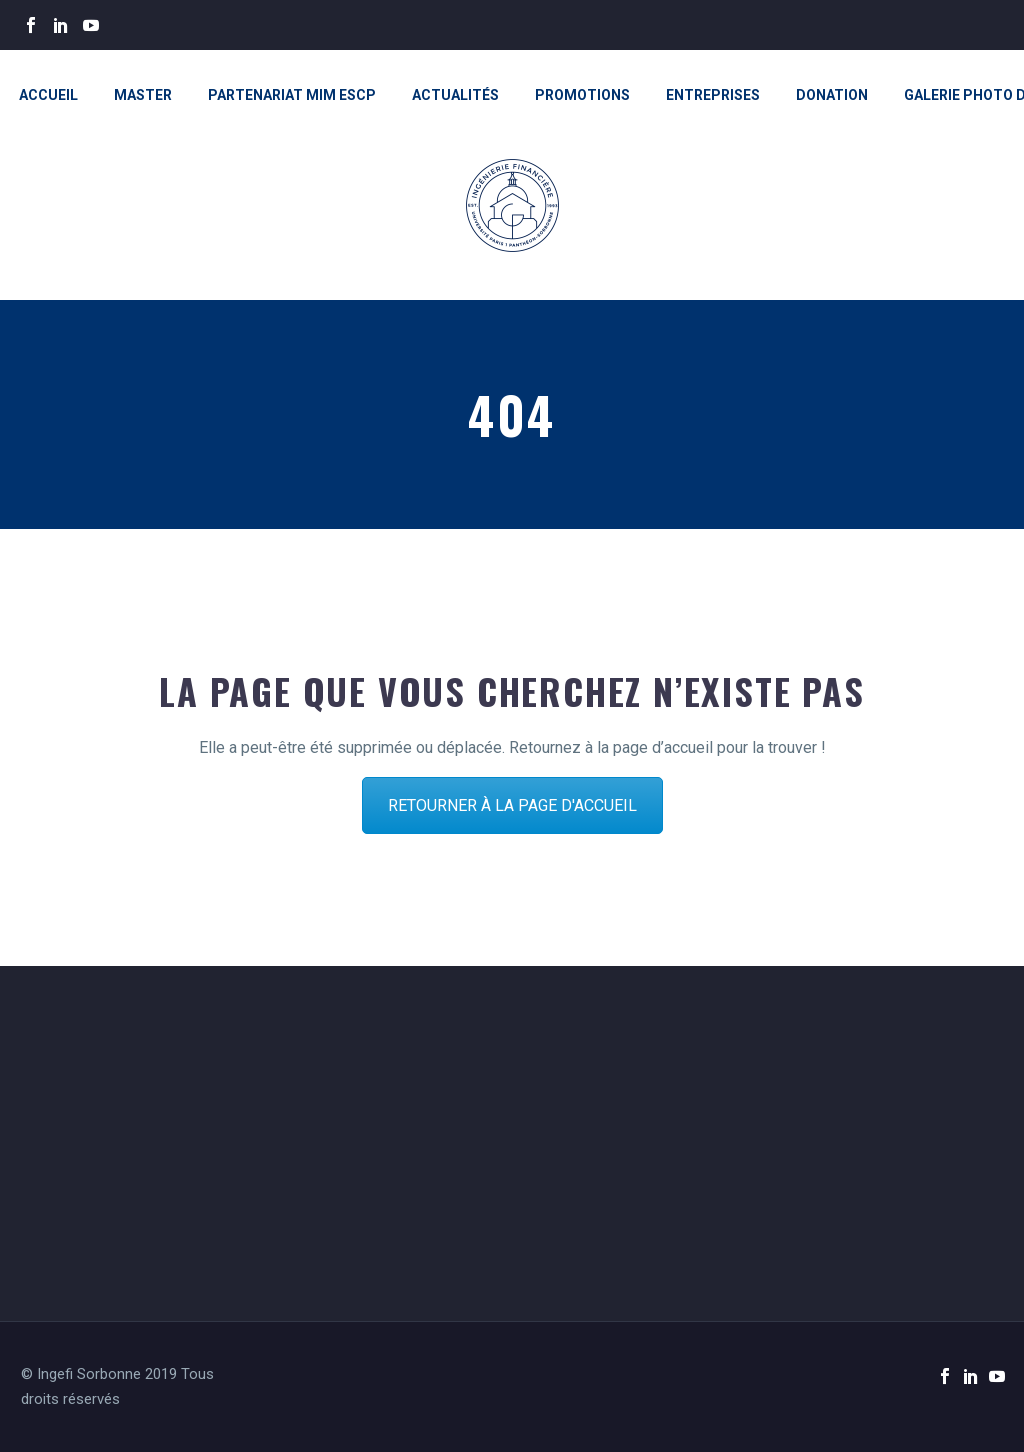 The image size is (1024, 1452). I want to click on Promotions, so click(582, 95).